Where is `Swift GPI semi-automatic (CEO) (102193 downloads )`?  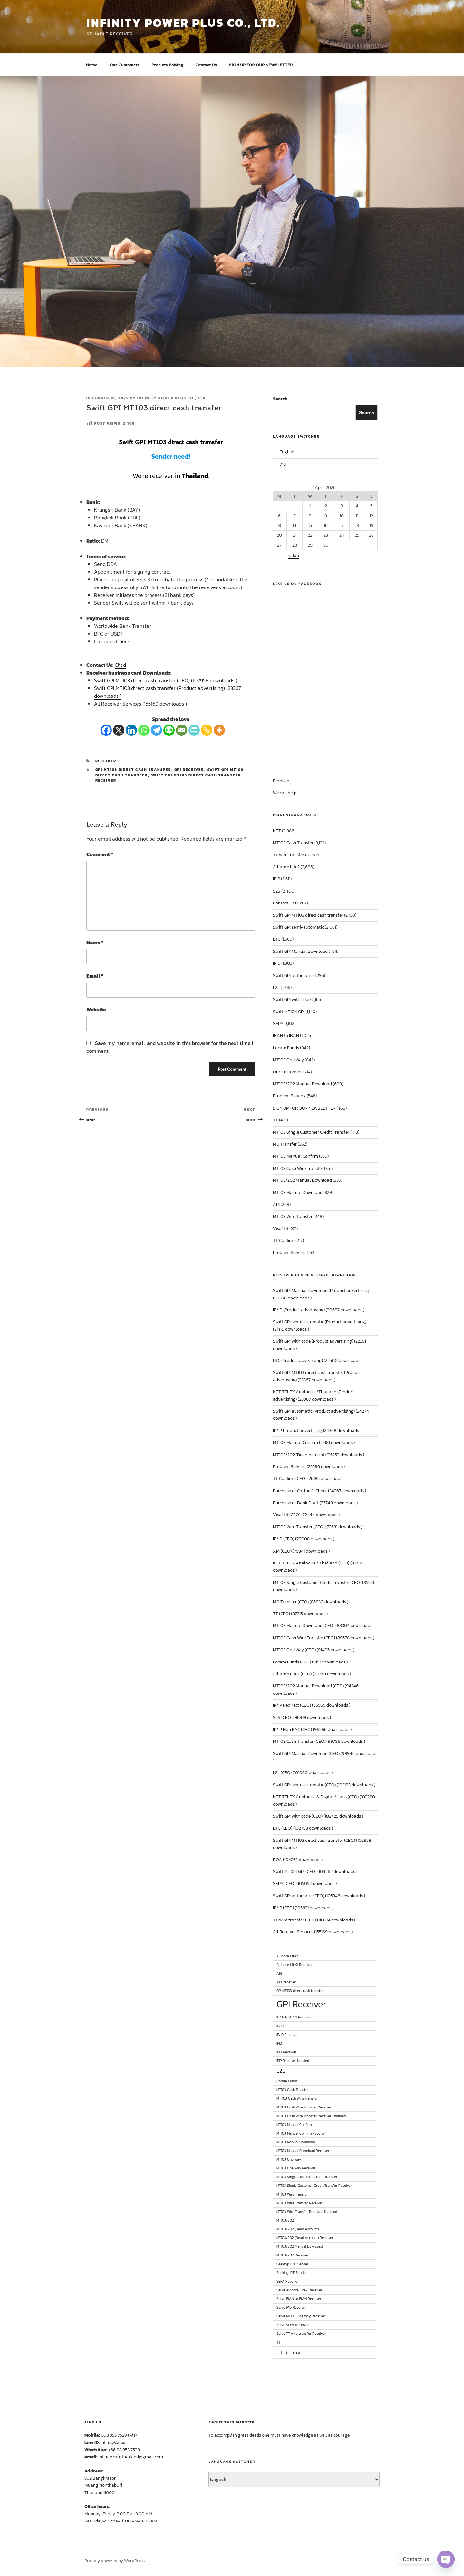 Swift GPI semi-automatic (CEO) (102193 downloads ) is located at coordinates (324, 1784).